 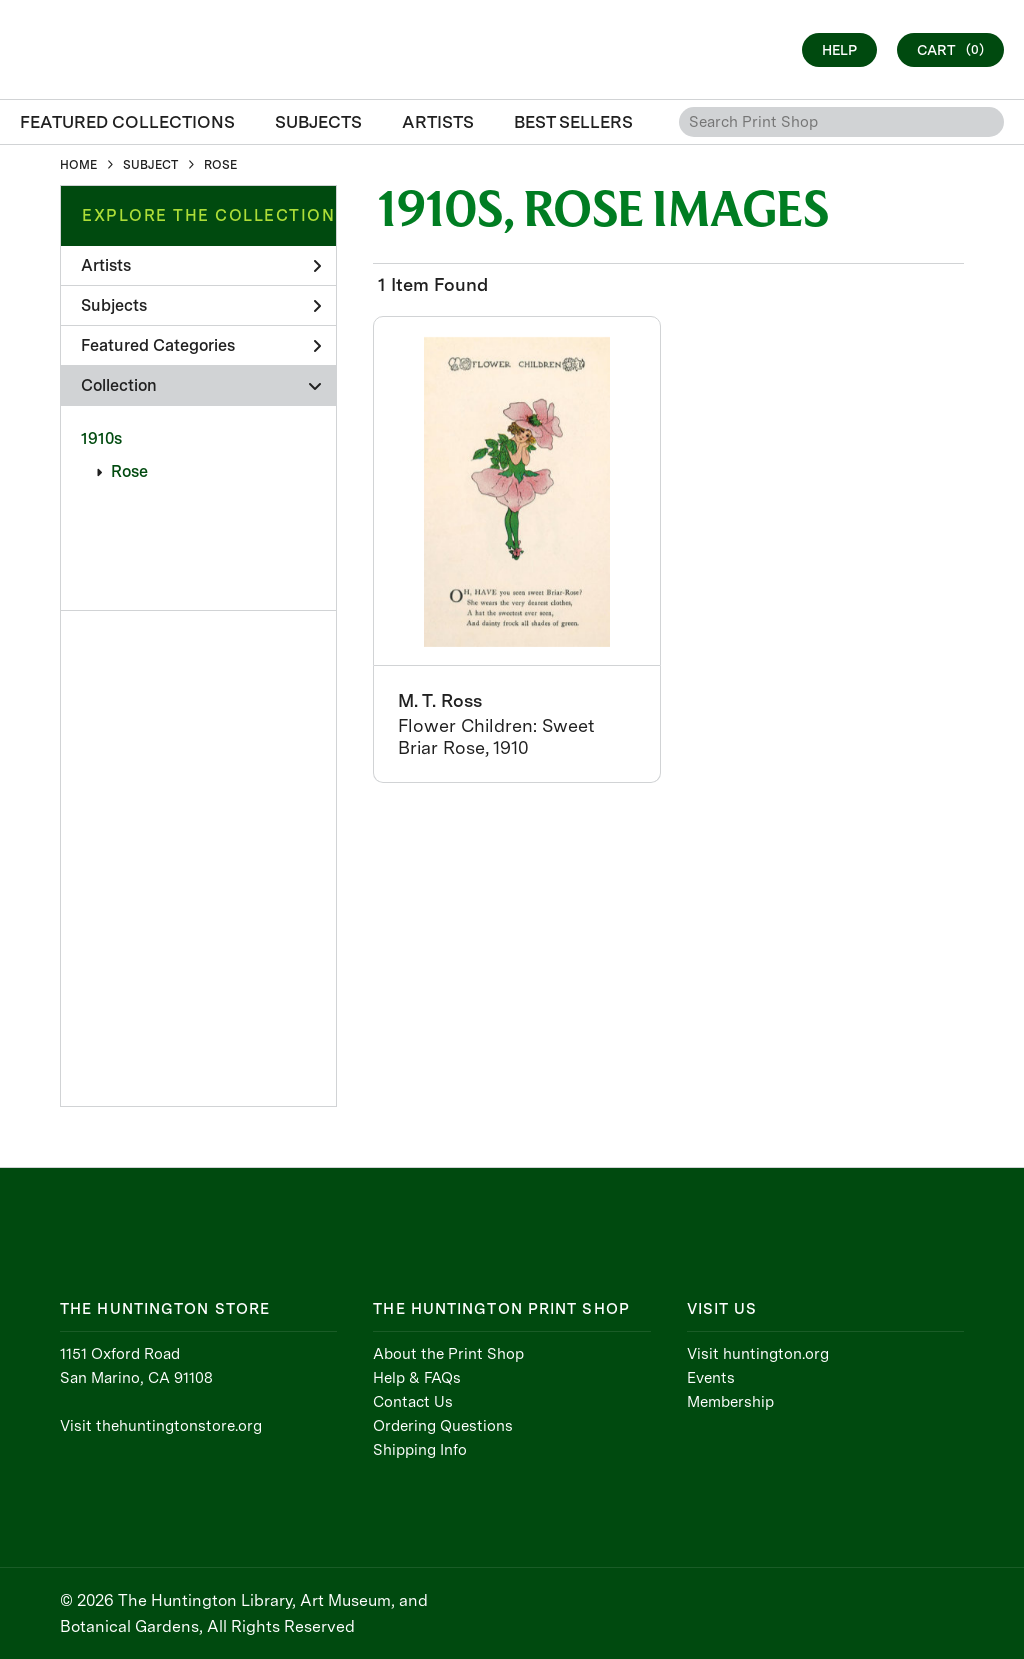 I want to click on Events, so click(x=711, y=1378).